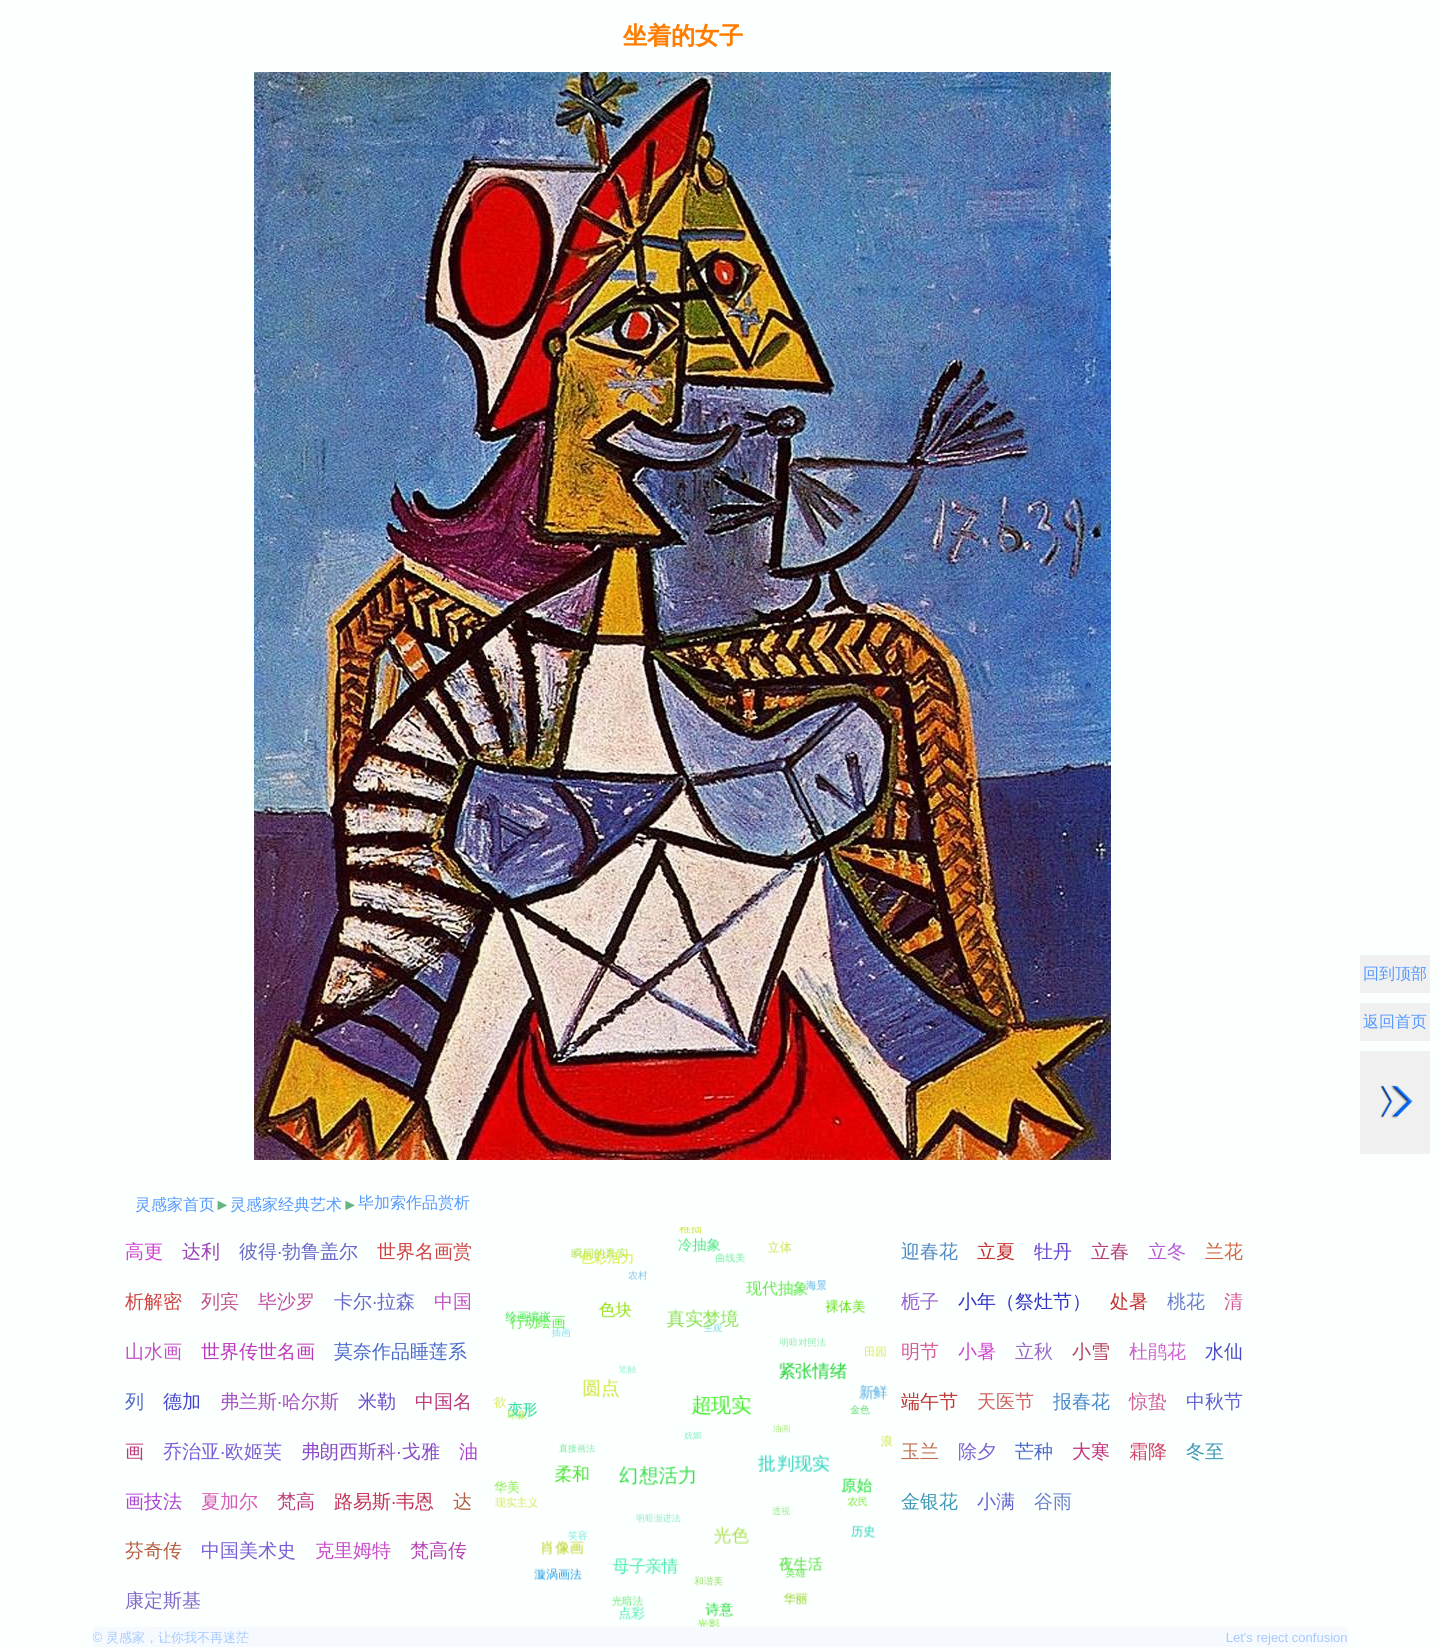 The width and height of the screenshot is (1440, 1649). I want to click on 灵感家首页, so click(175, 1204).